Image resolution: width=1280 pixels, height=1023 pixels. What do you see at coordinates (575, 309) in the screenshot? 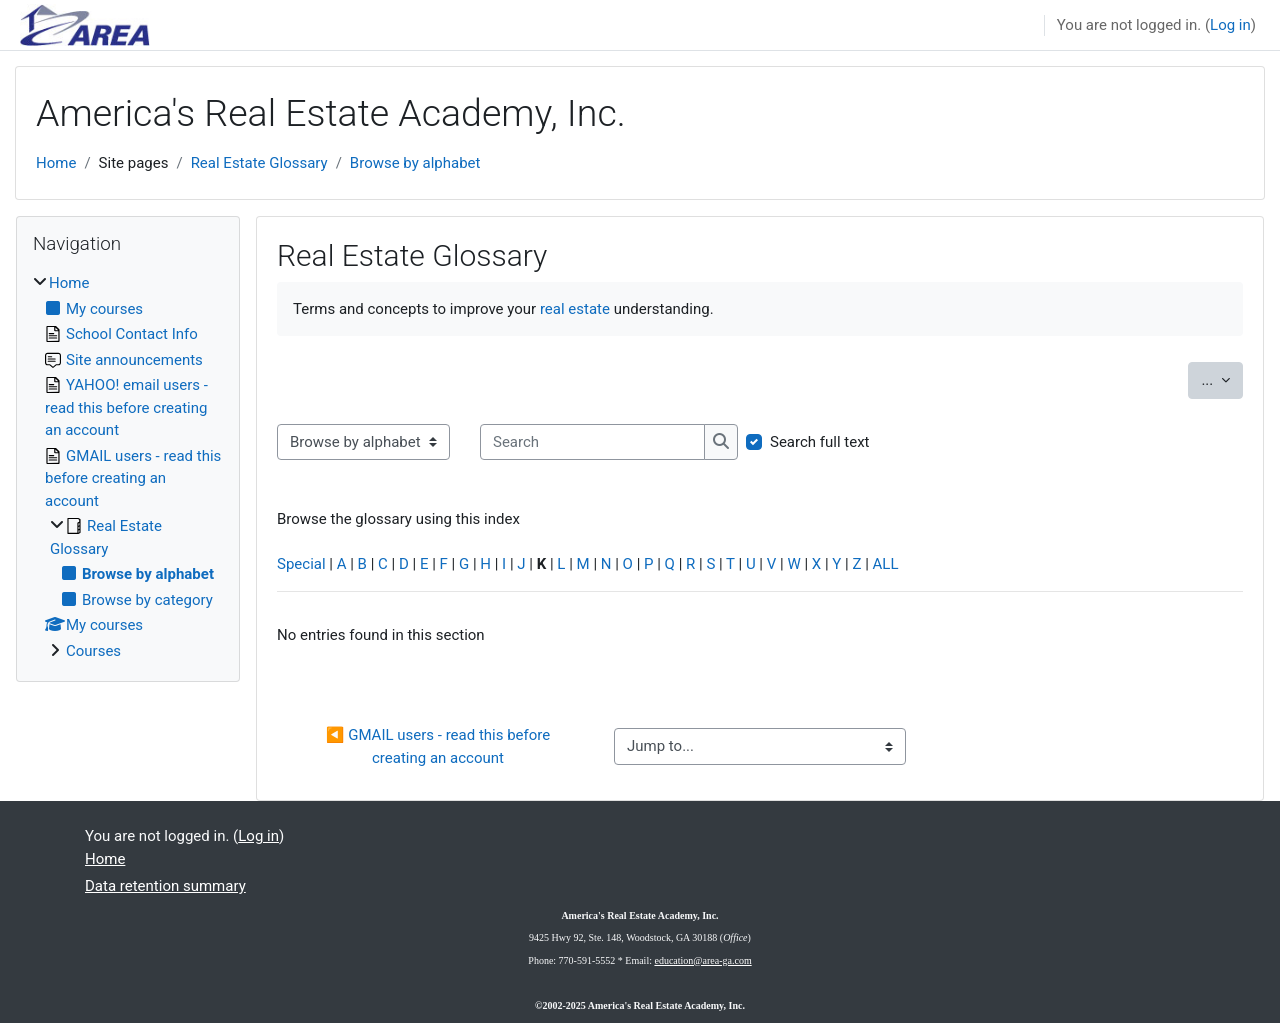
I see `real estate` at bounding box center [575, 309].